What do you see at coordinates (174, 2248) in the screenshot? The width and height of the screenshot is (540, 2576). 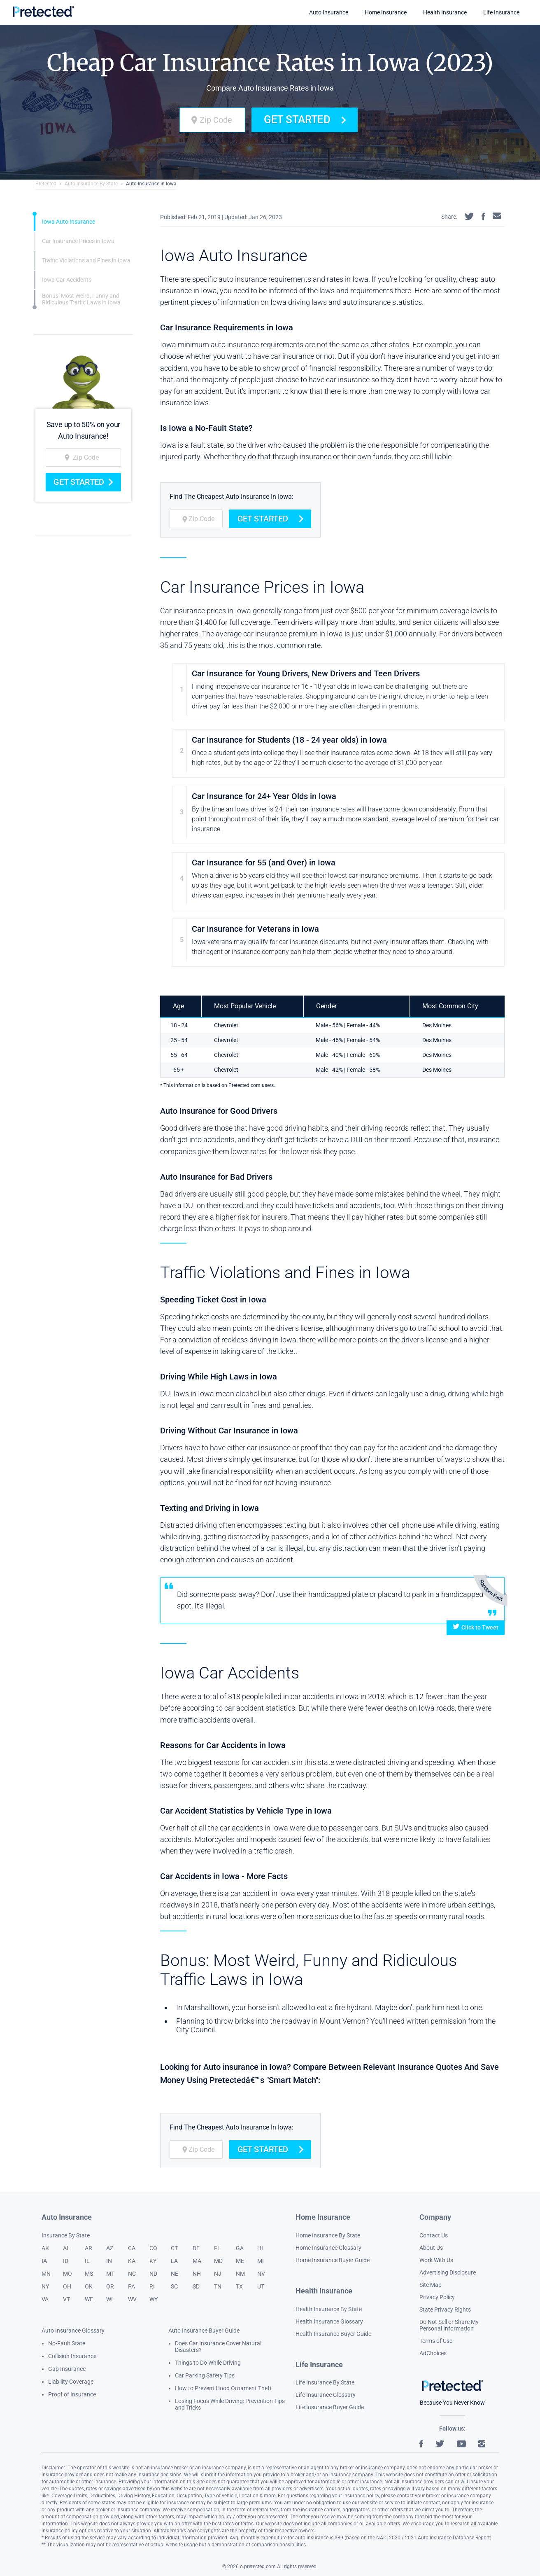 I see `CT` at bounding box center [174, 2248].